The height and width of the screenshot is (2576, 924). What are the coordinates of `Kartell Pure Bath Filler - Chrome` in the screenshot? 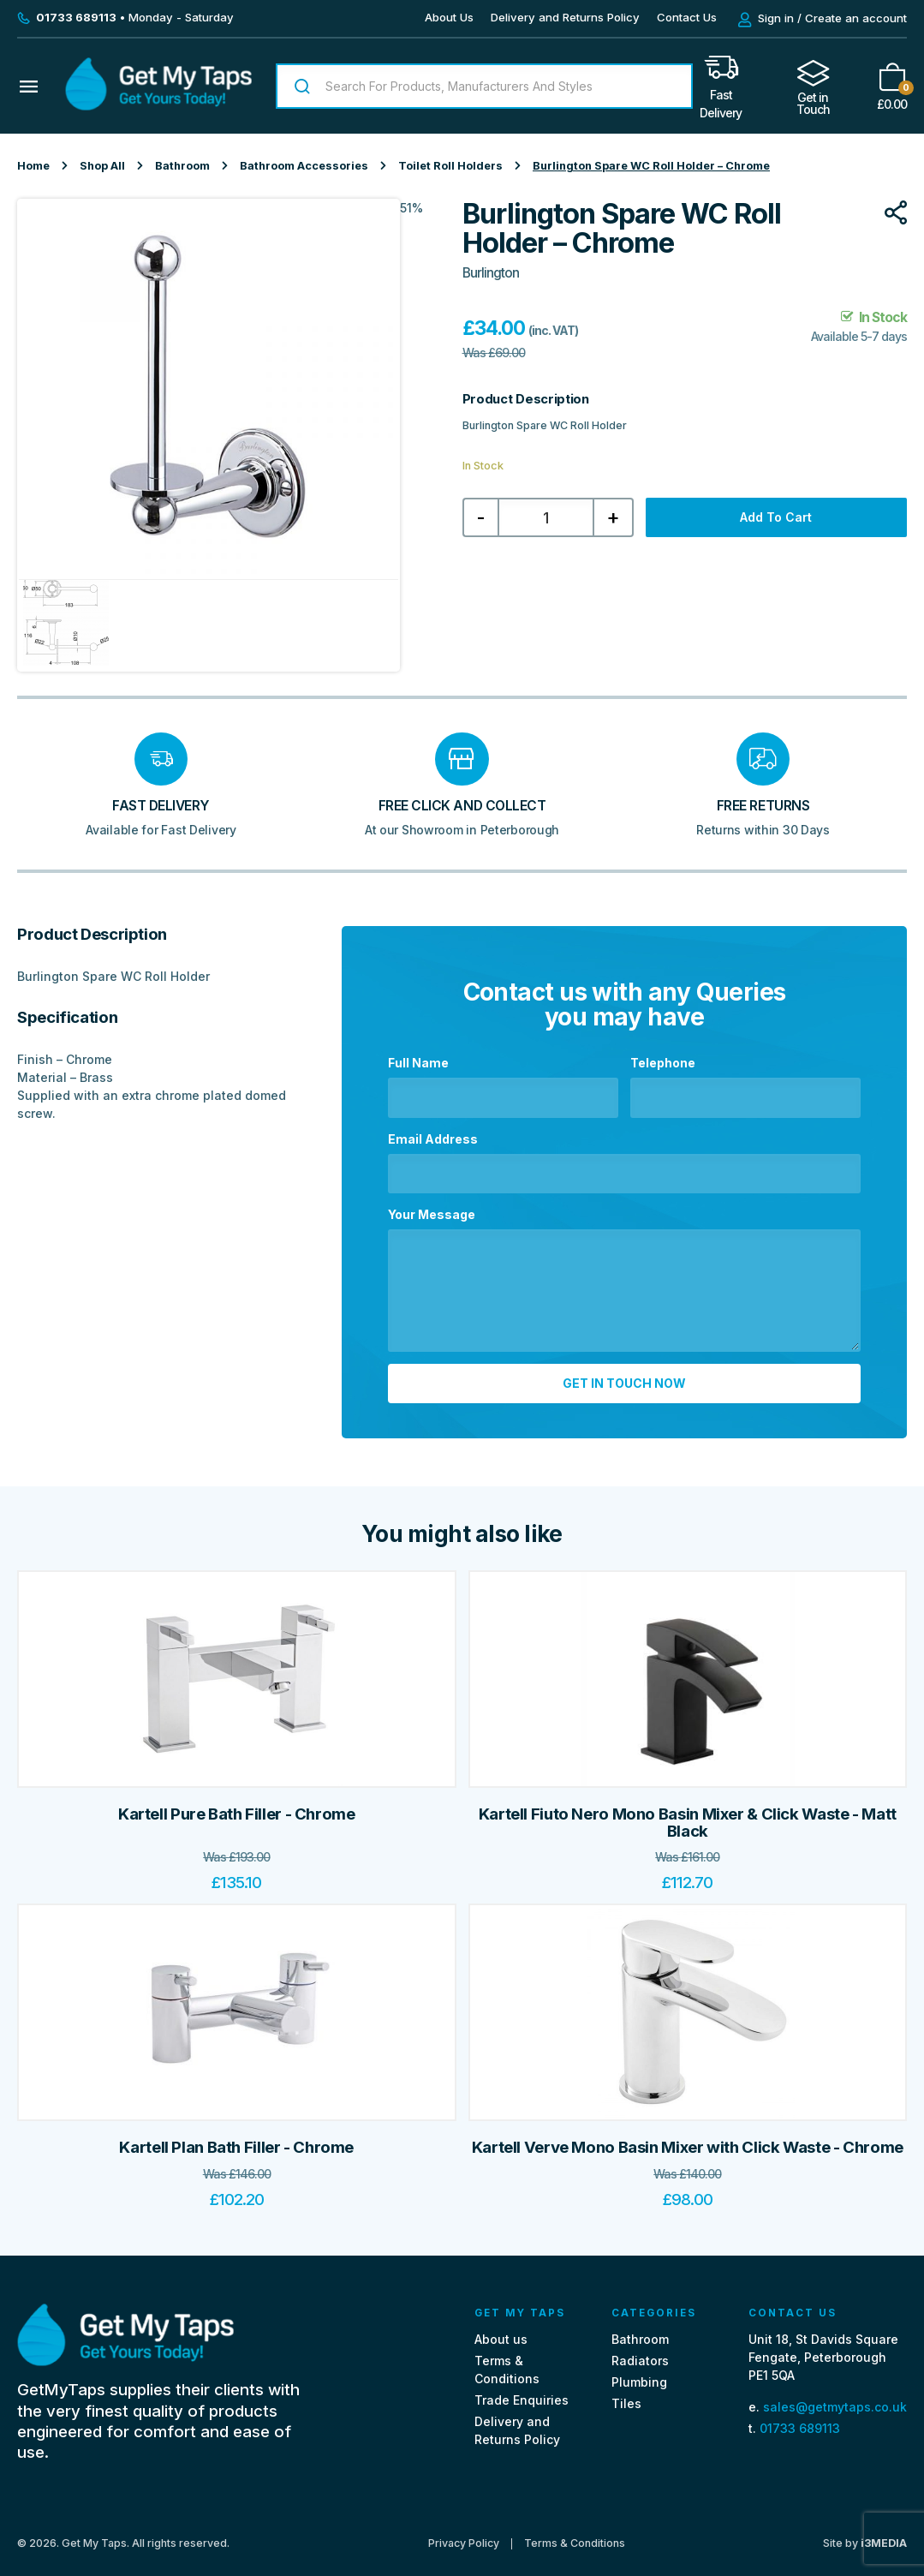 It's located at (236, 1806).